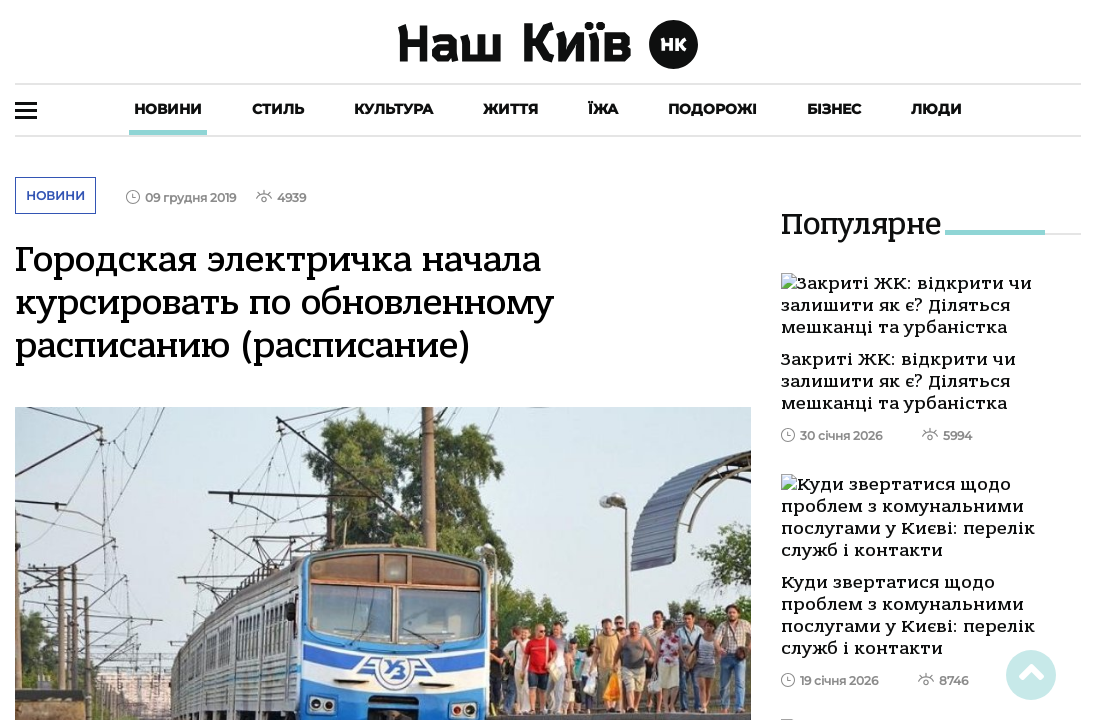  Describe the element at coordinates (278, 109) in the screenshot. I see `Стиль` at that location.